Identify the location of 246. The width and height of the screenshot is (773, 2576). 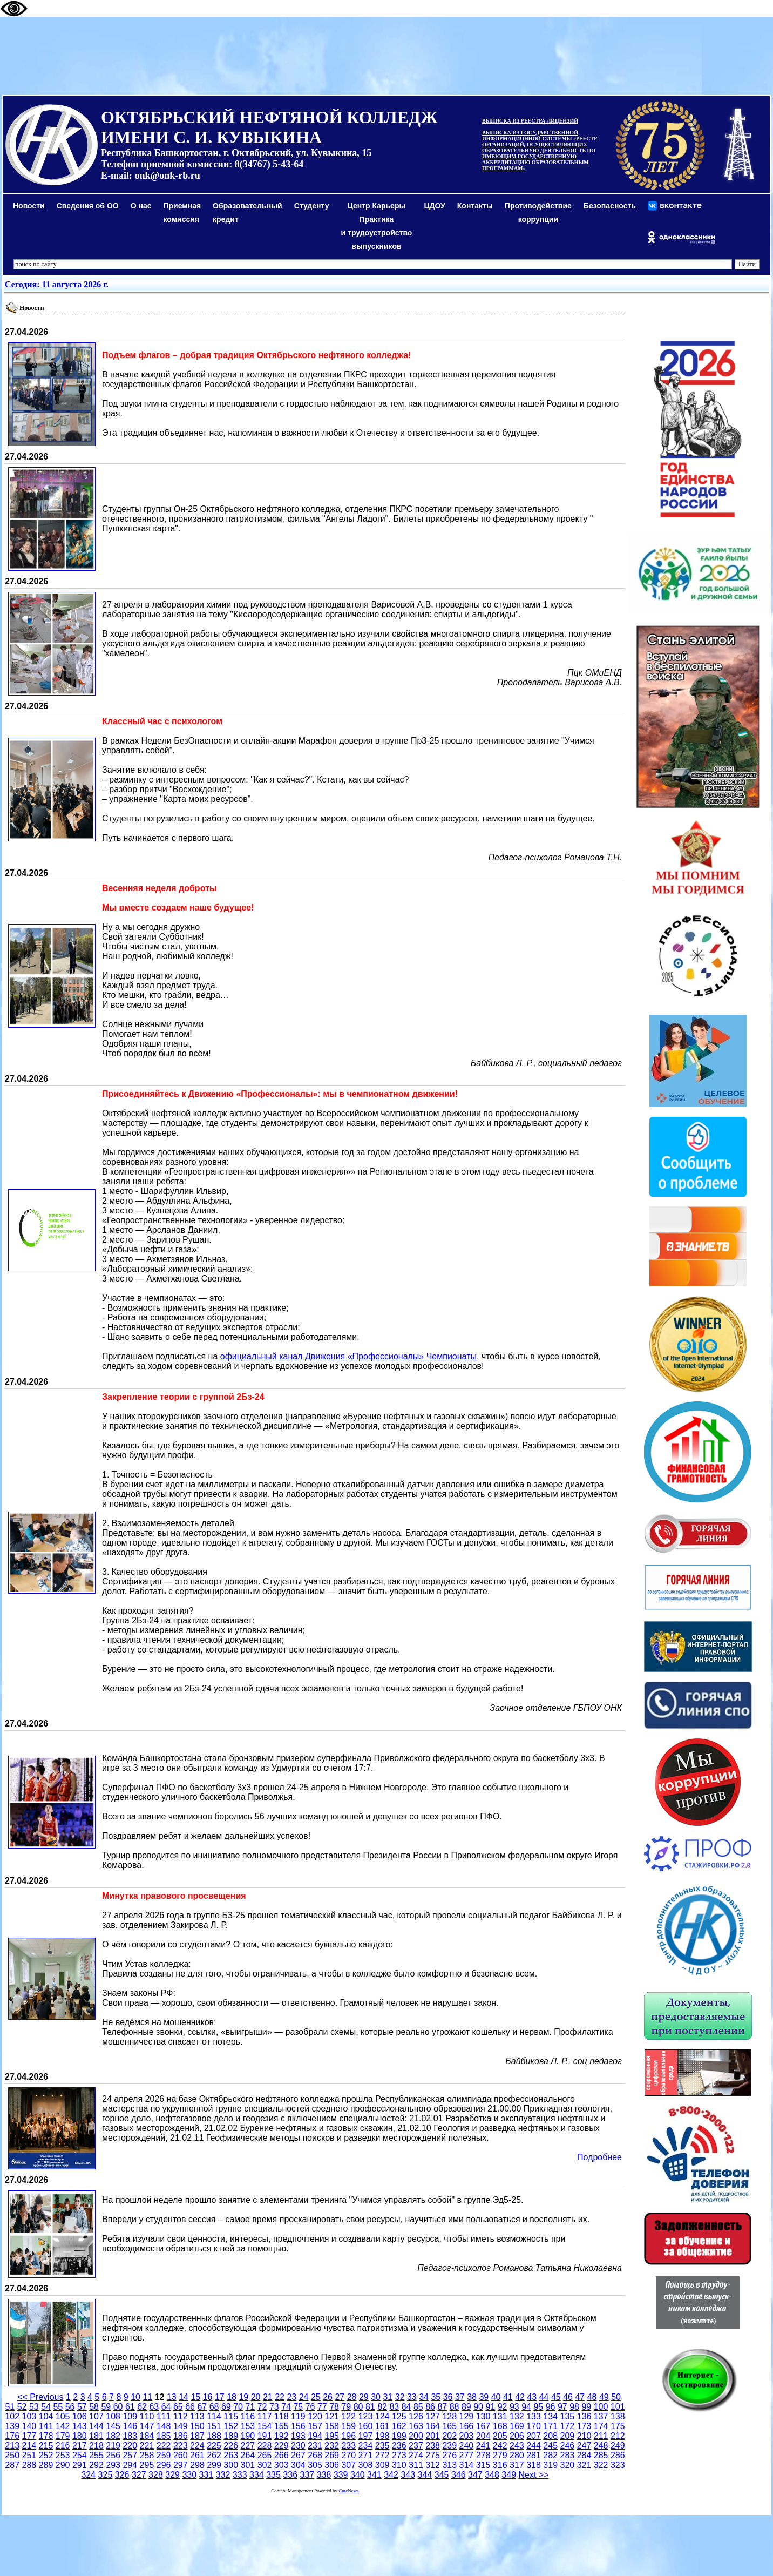
(567, 2445).